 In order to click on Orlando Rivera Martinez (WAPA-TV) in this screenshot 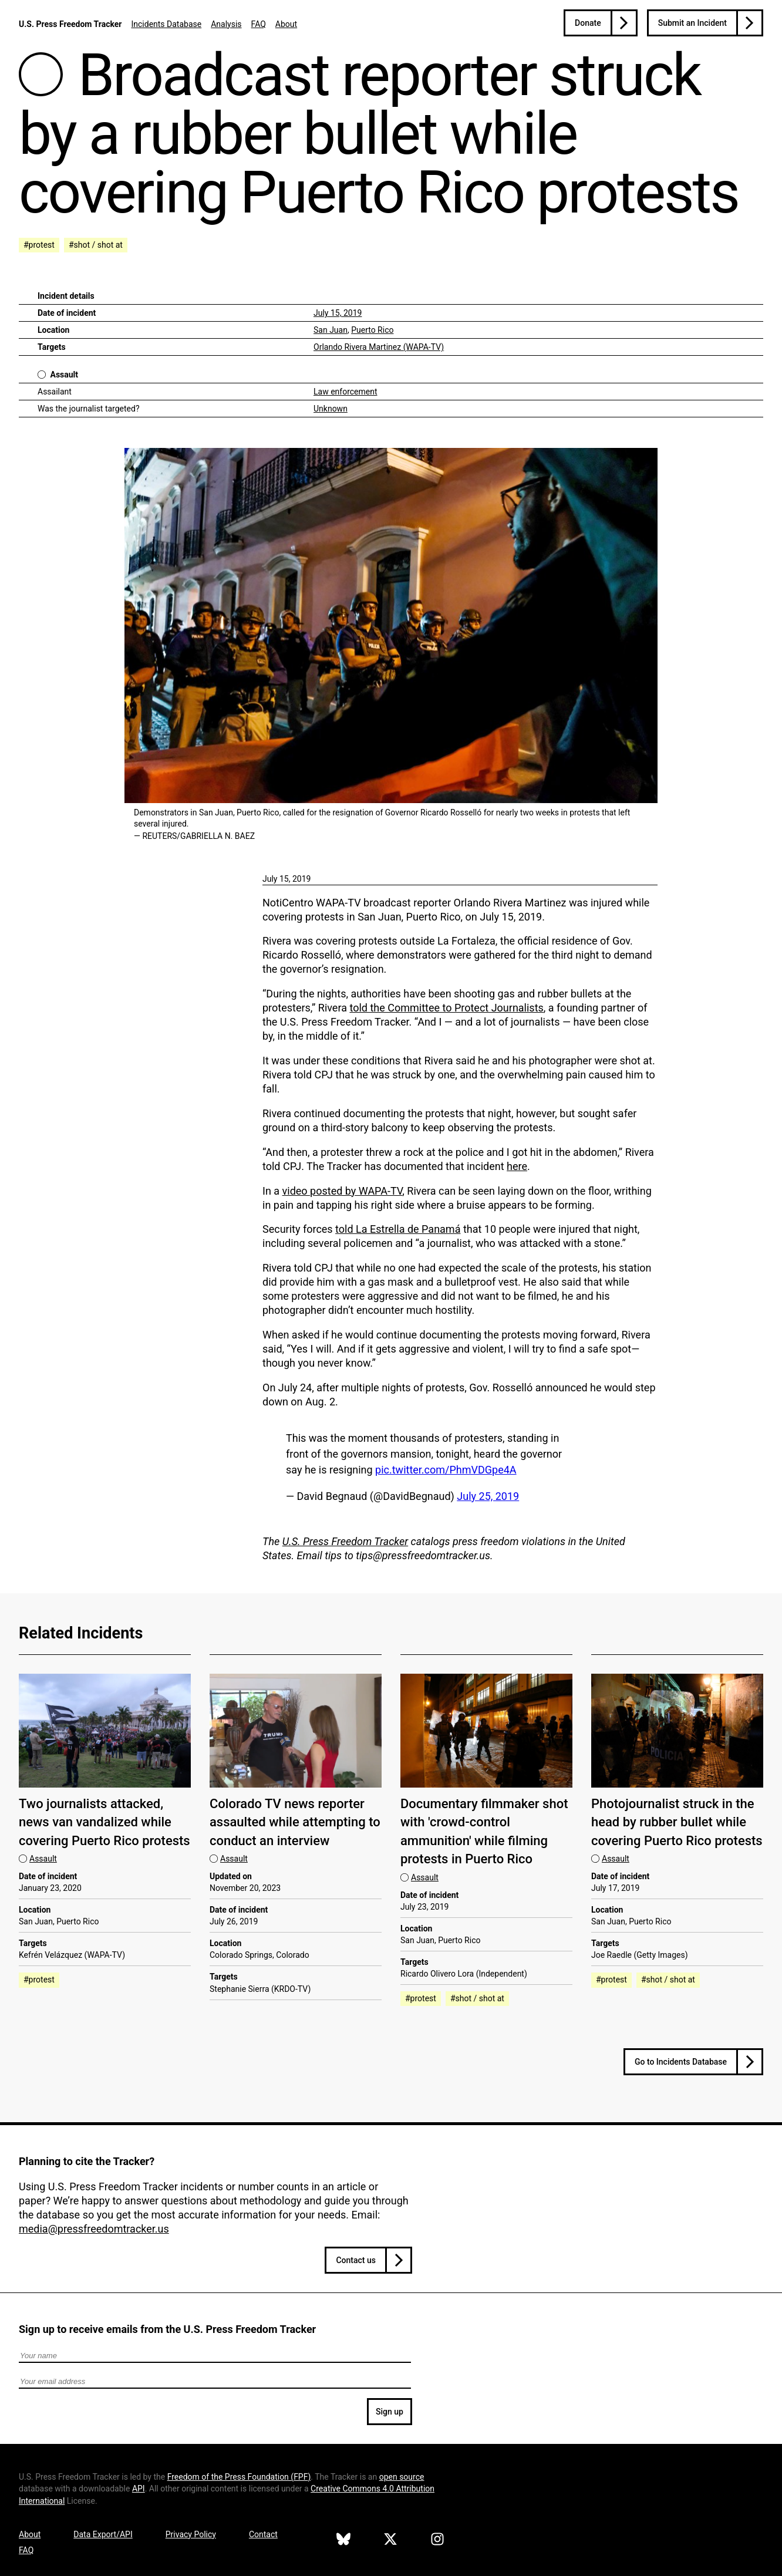, I will do `click(379, 347)`.